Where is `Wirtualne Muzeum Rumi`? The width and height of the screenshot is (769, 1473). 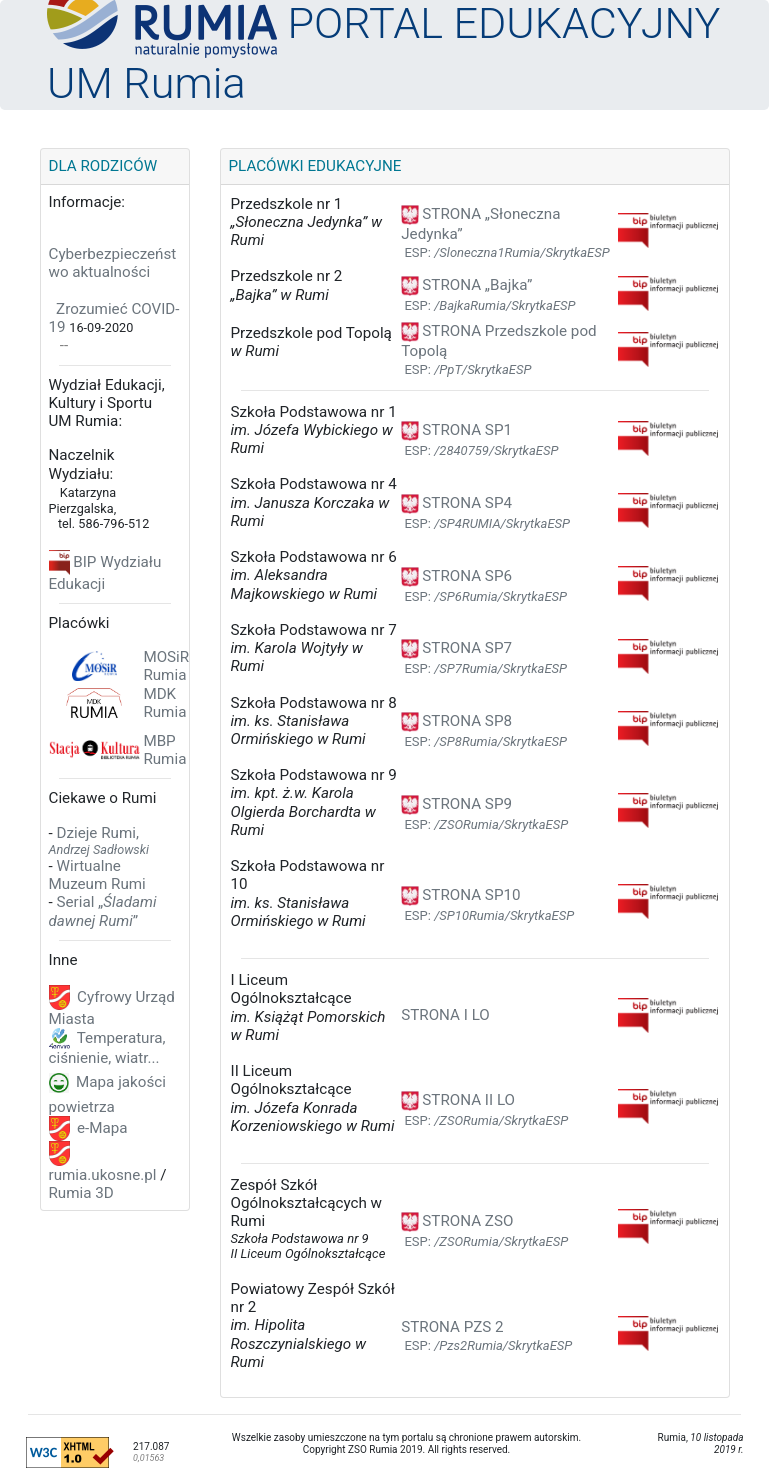
Wirtualne Muzeum Rumi is located at coordinates (97, 875).